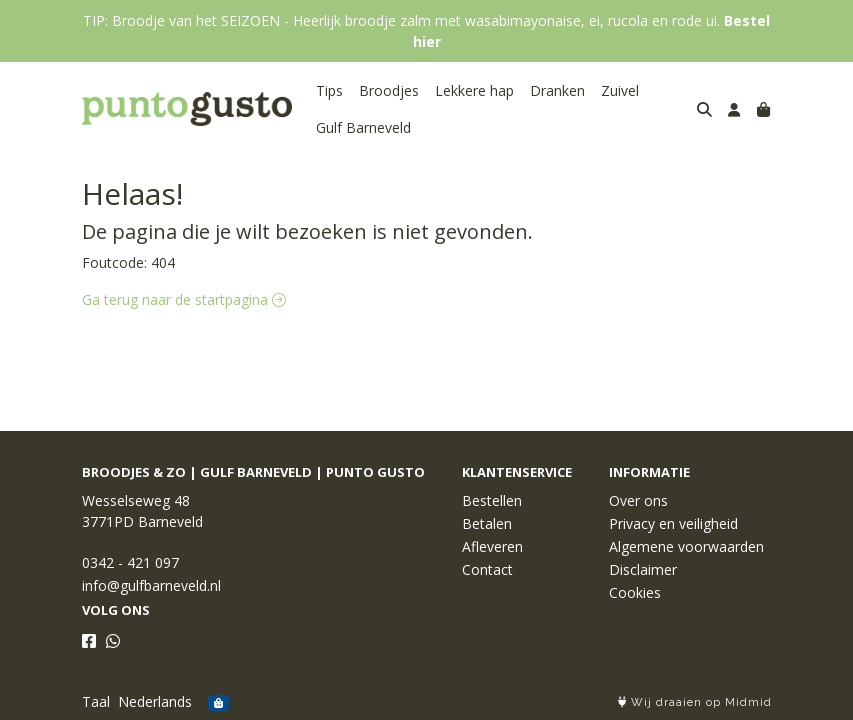  What do you see at coordinates (638, 500) in the screenshot?
I see `Over ons` at bounding box center [638, 500].